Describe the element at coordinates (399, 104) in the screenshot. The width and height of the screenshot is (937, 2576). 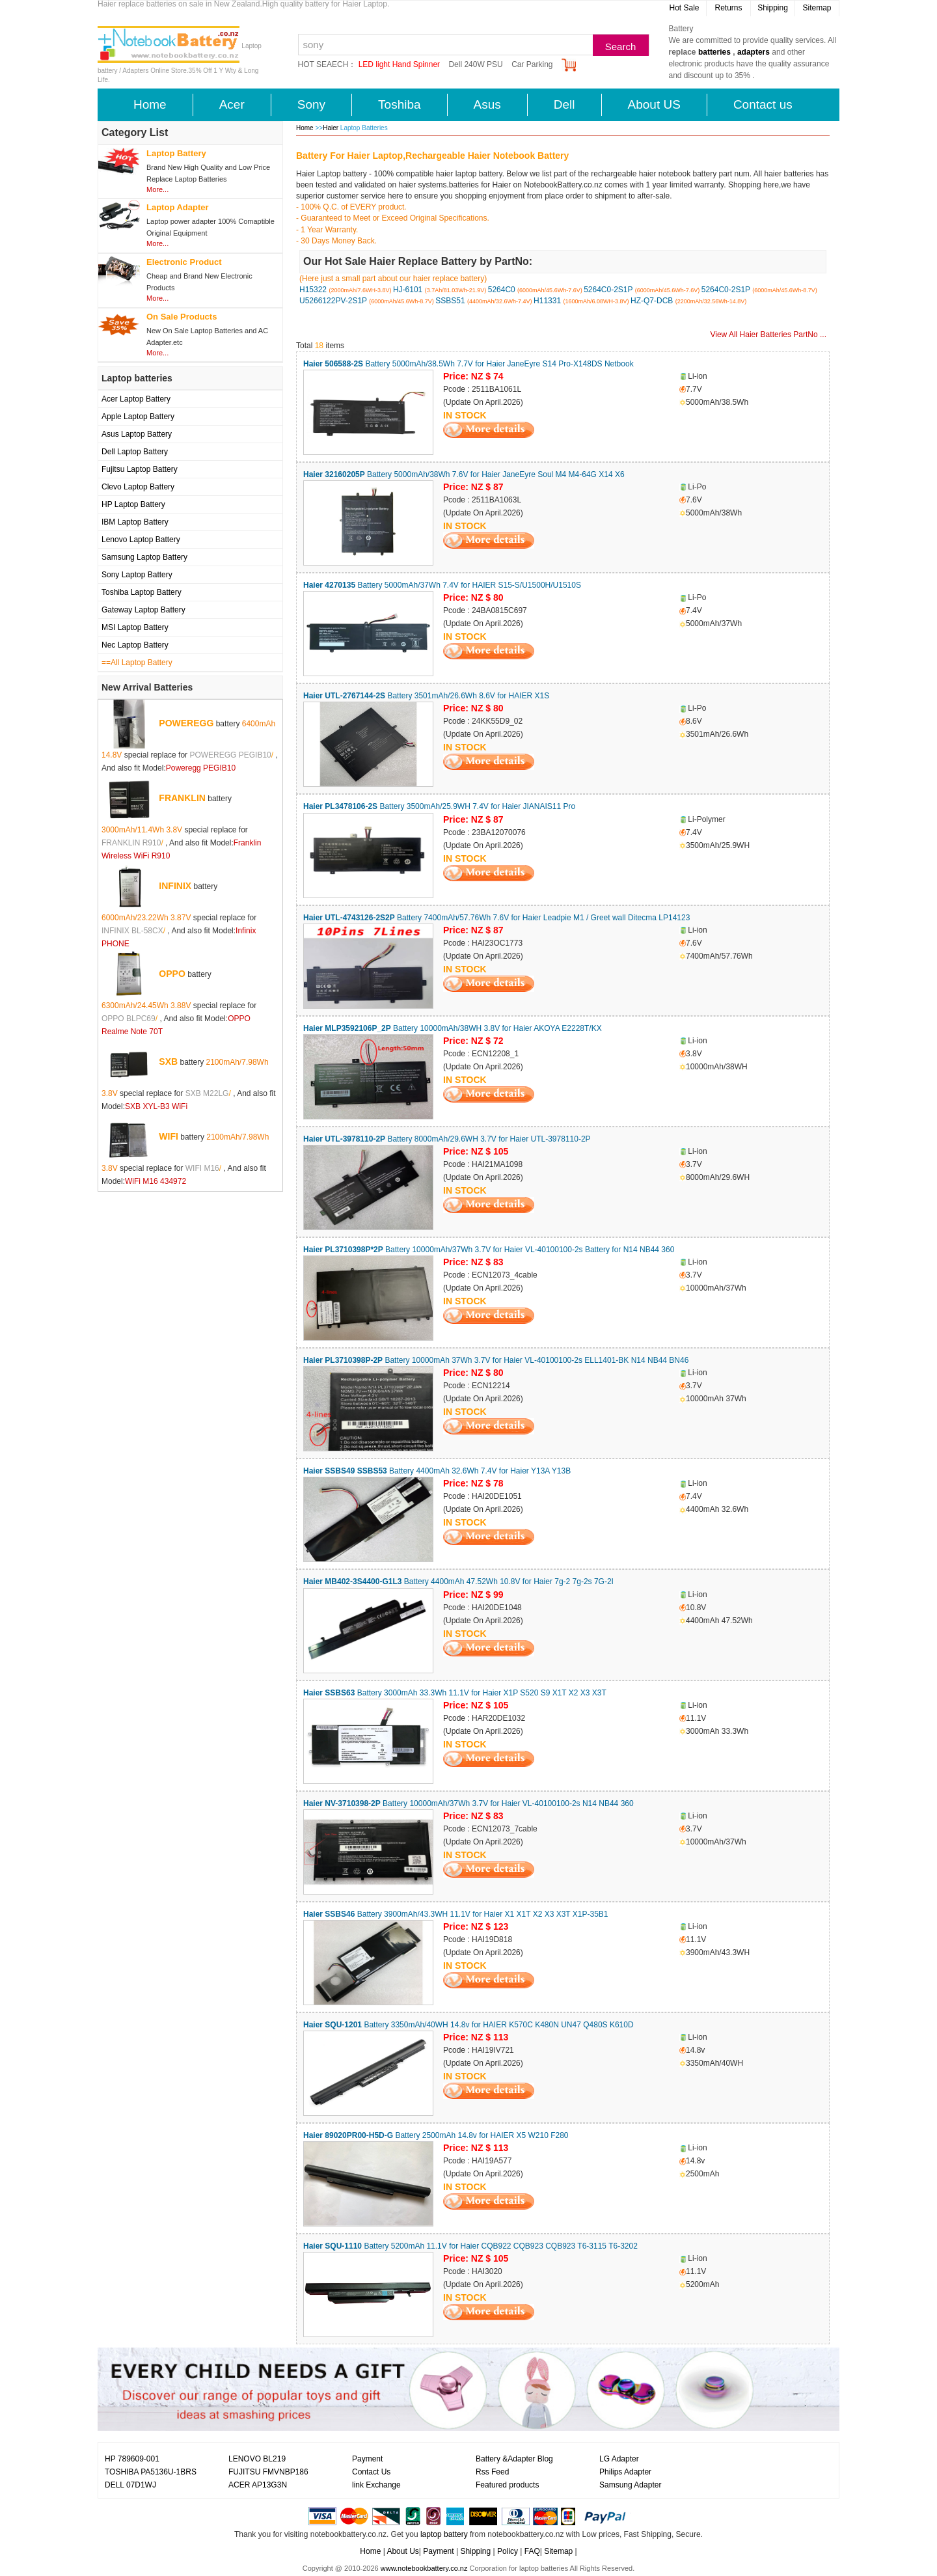
I see `Toshiba` at that location.